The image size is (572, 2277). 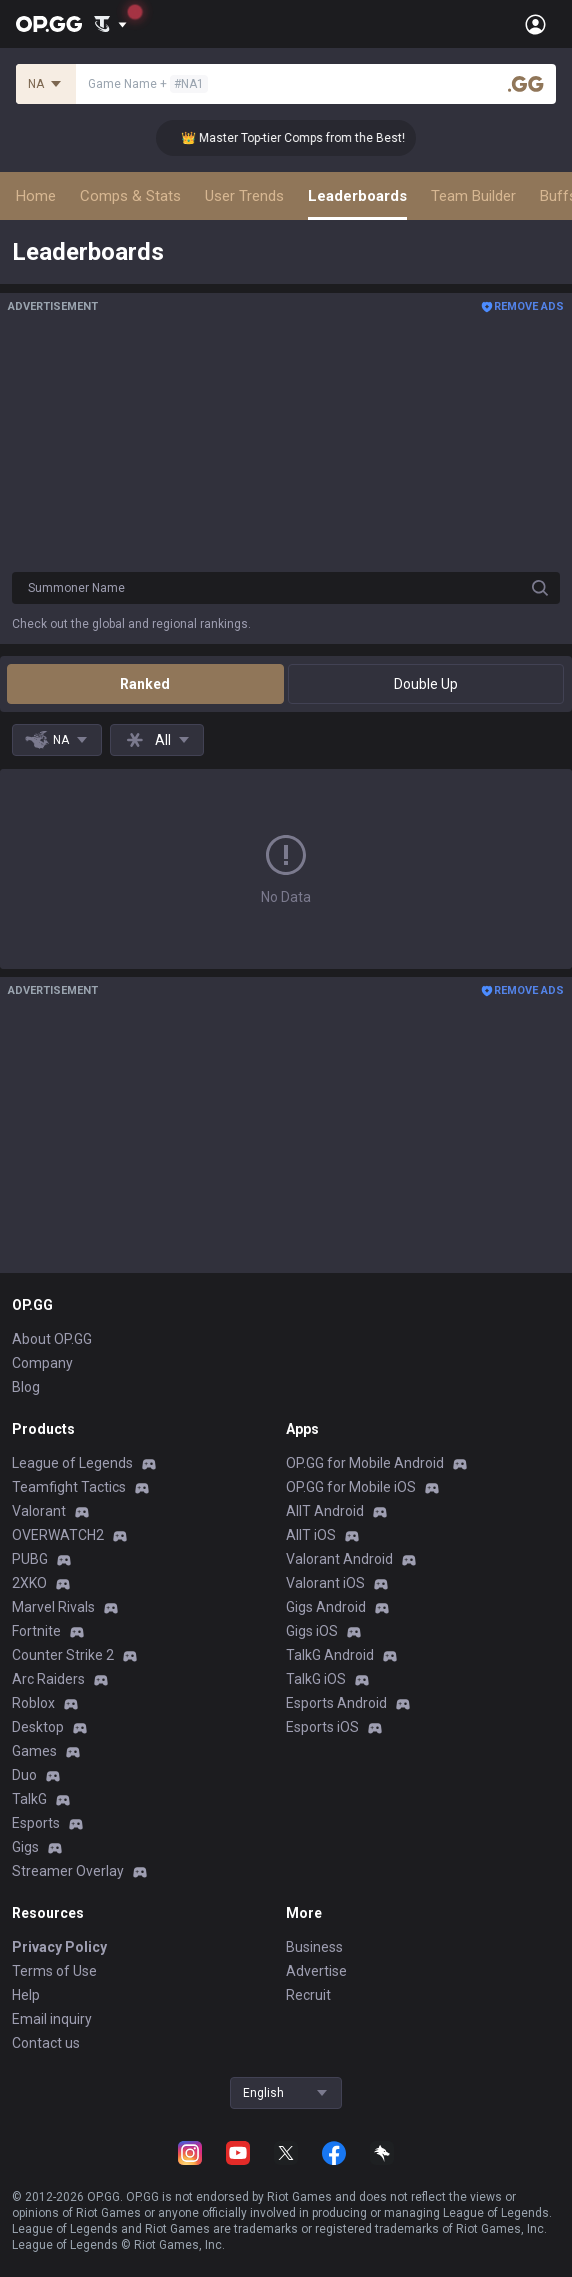 I want to click on Counter Strike 2, so click(x=63, y=1655).